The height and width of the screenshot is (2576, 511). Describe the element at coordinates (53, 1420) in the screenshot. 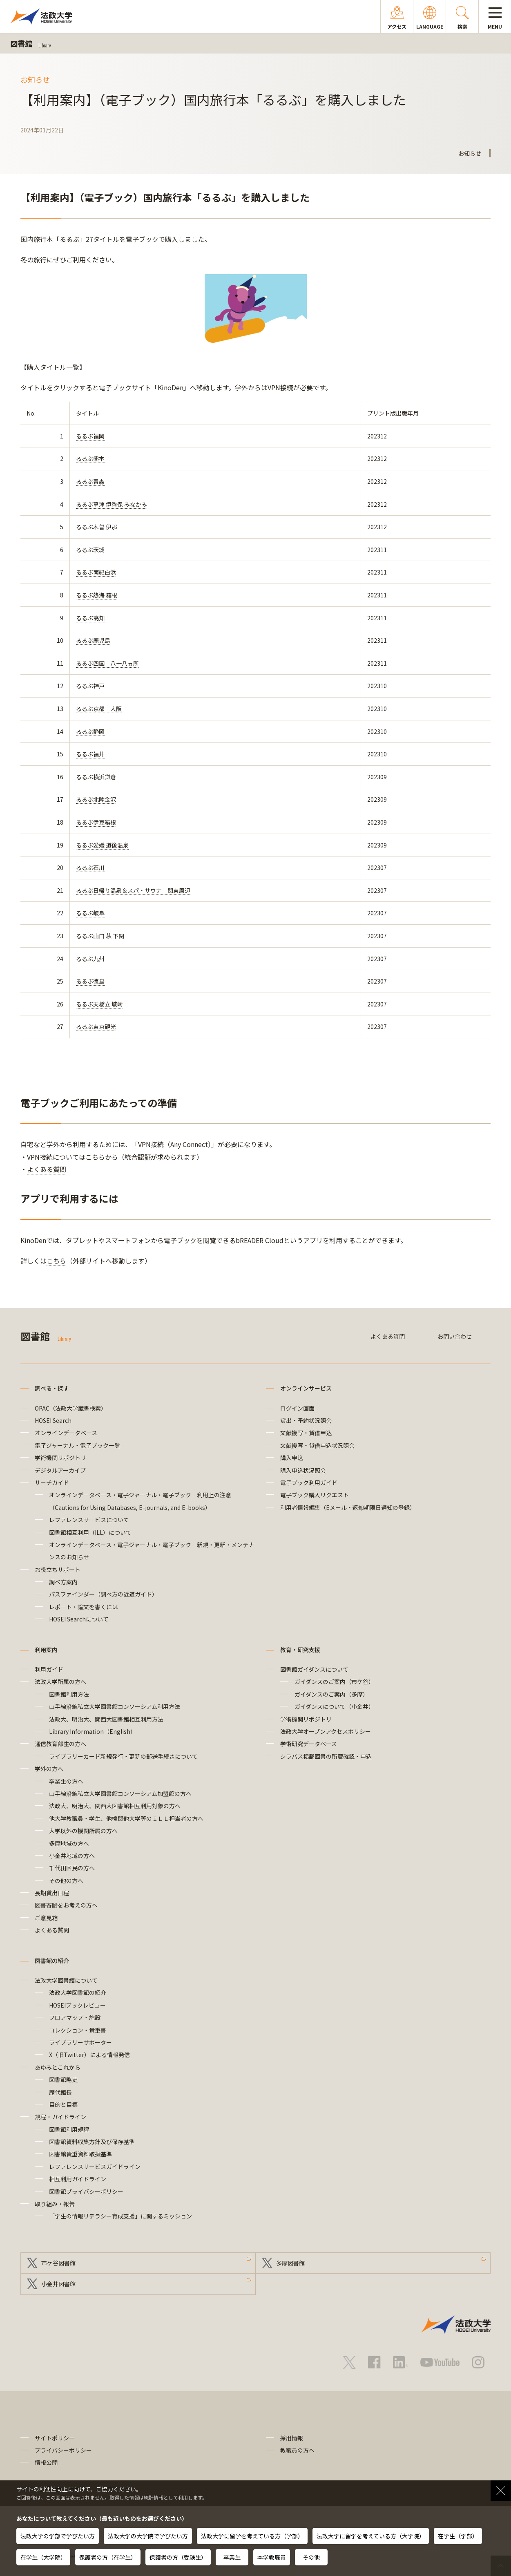

I see `HOSEI Search` at that location.